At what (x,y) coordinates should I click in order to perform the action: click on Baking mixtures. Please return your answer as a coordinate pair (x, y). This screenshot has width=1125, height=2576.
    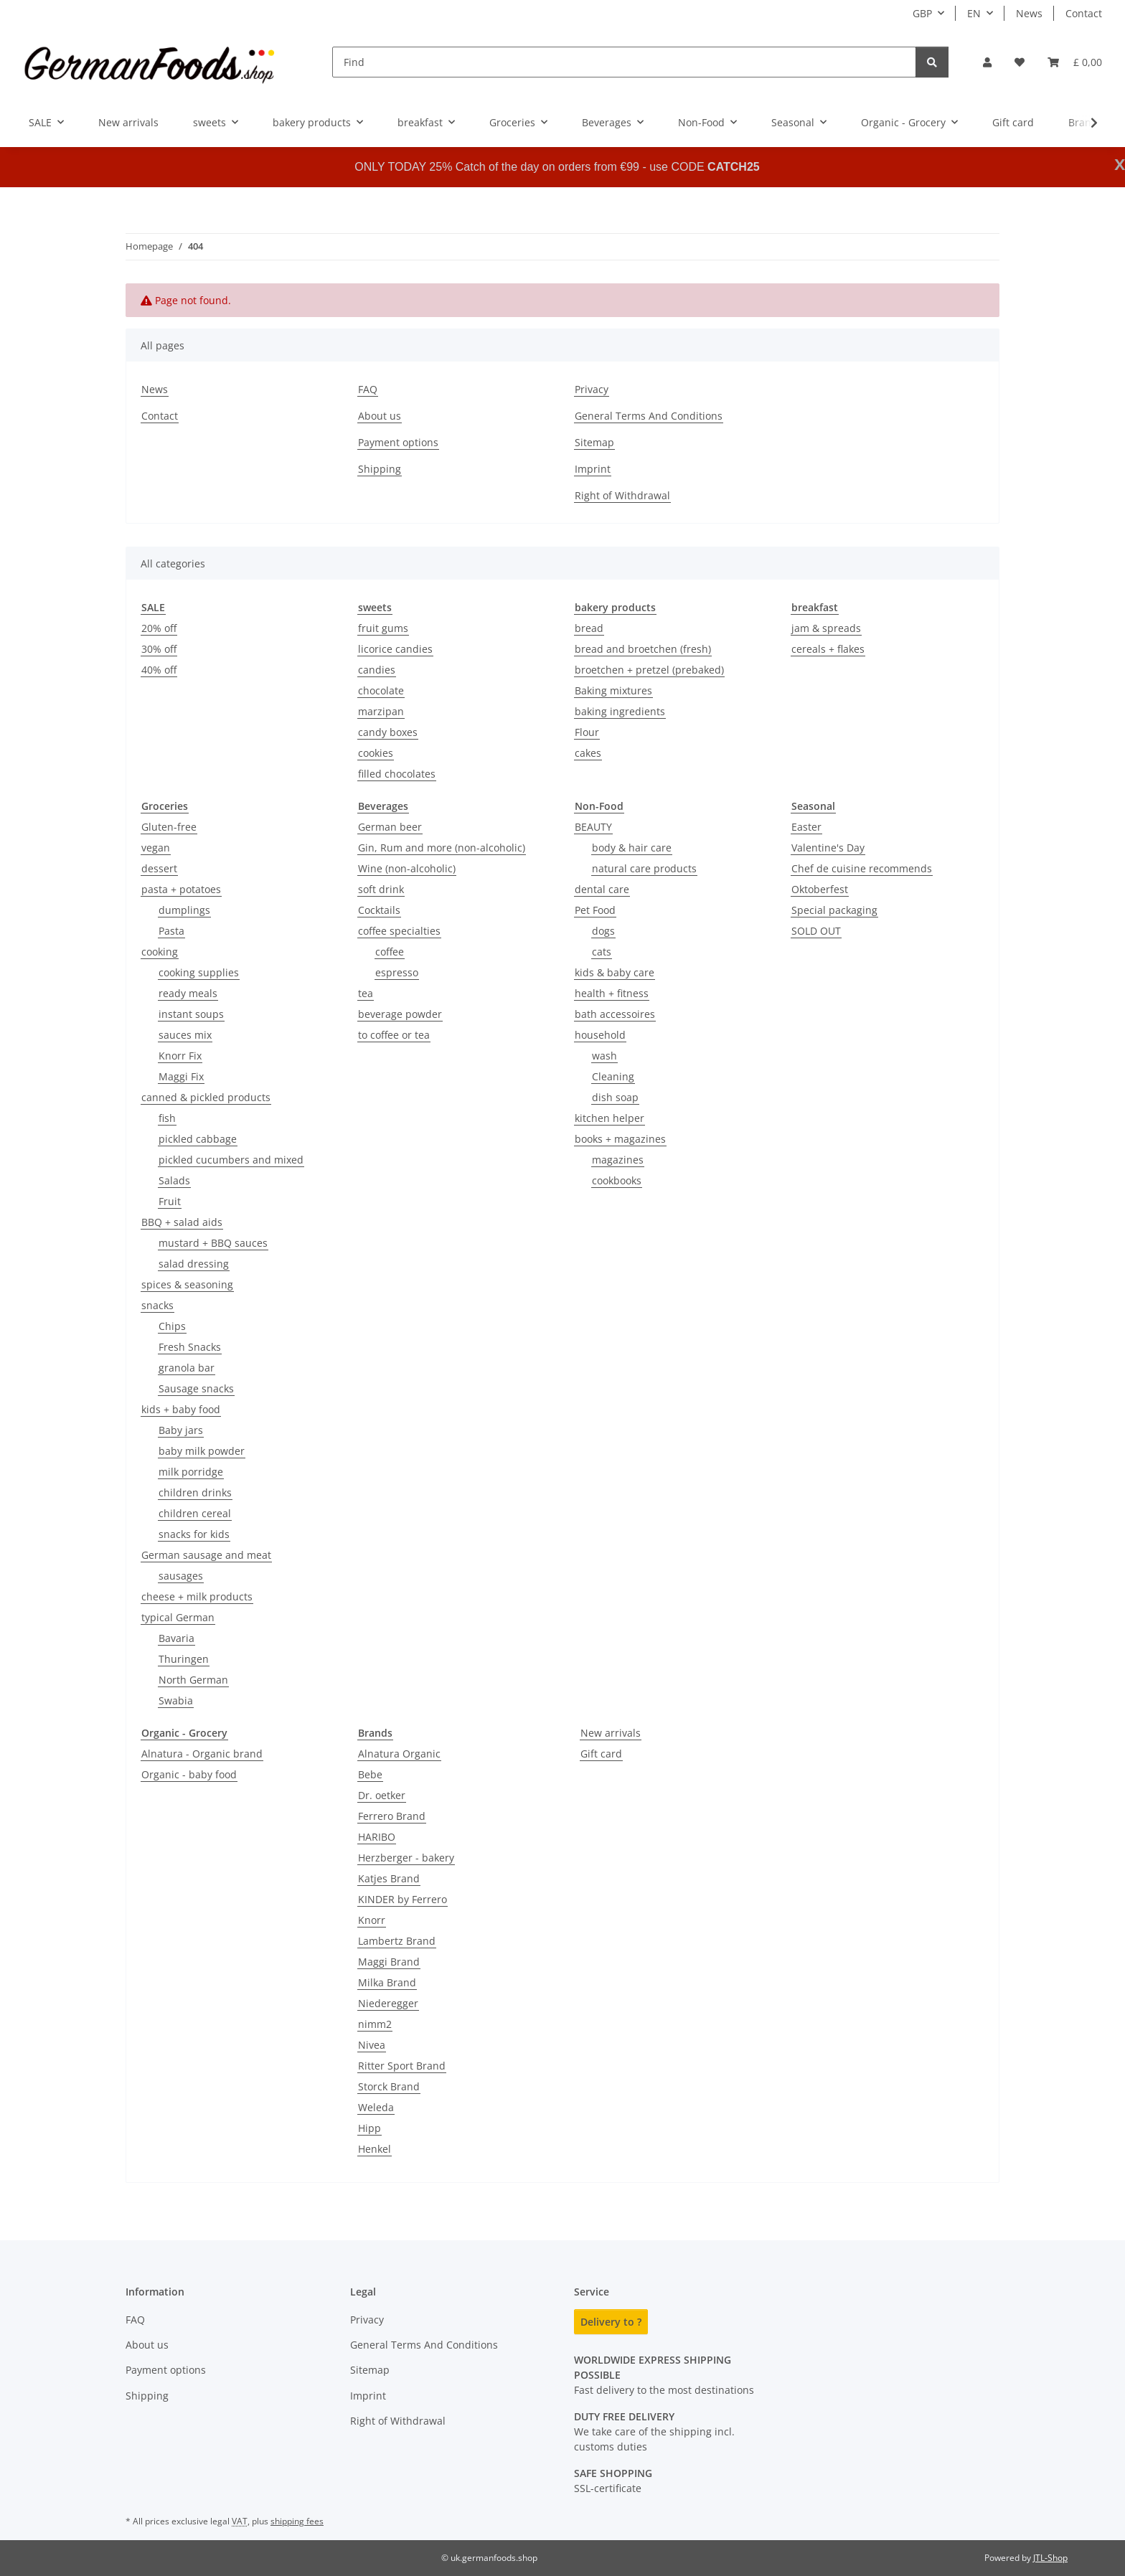
    Looking at the image, I should click on (613, 690).